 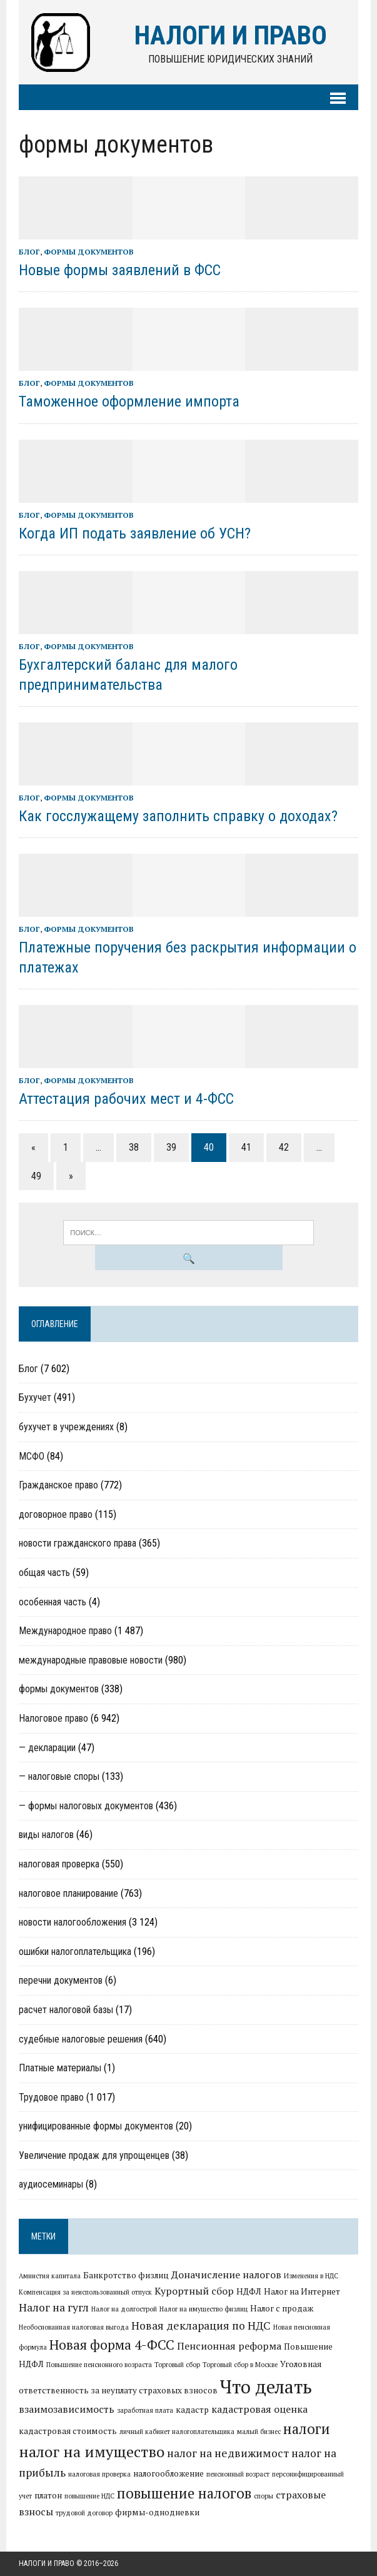 I want to click on Необоснованная налоговая выгода, so click(x=74, y=2327).